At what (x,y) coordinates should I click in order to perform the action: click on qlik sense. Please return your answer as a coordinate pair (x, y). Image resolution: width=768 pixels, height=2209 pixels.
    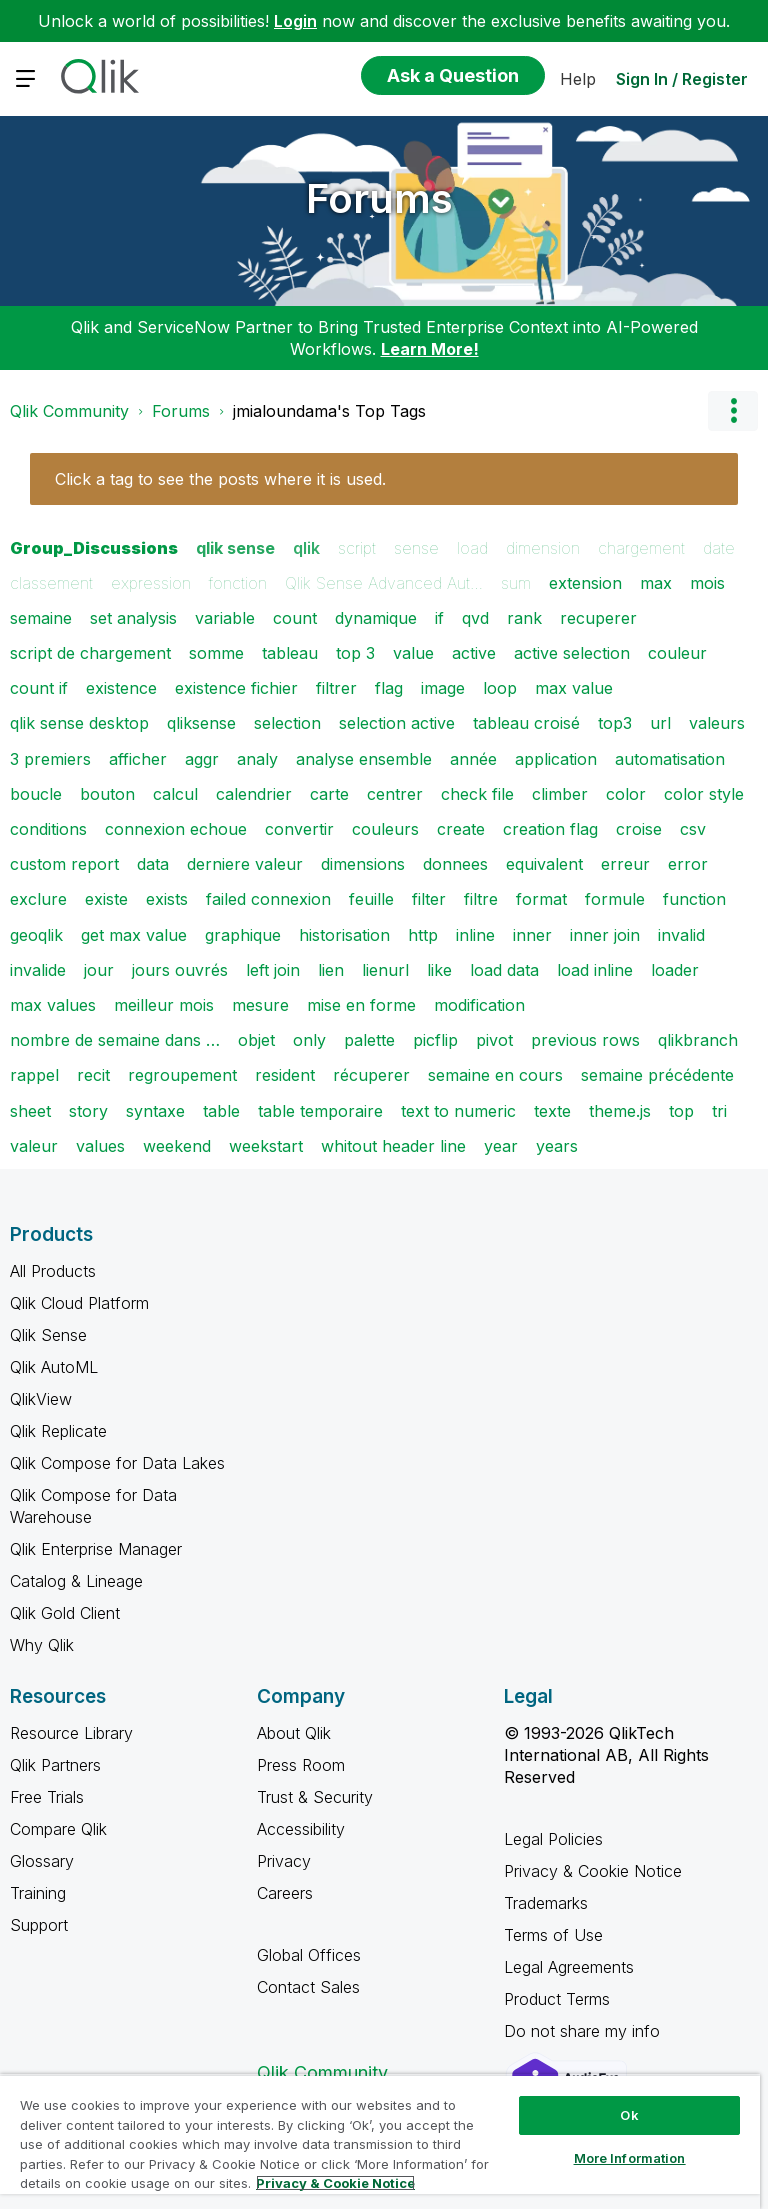
    Looking at the image, I should click on (235, 548).